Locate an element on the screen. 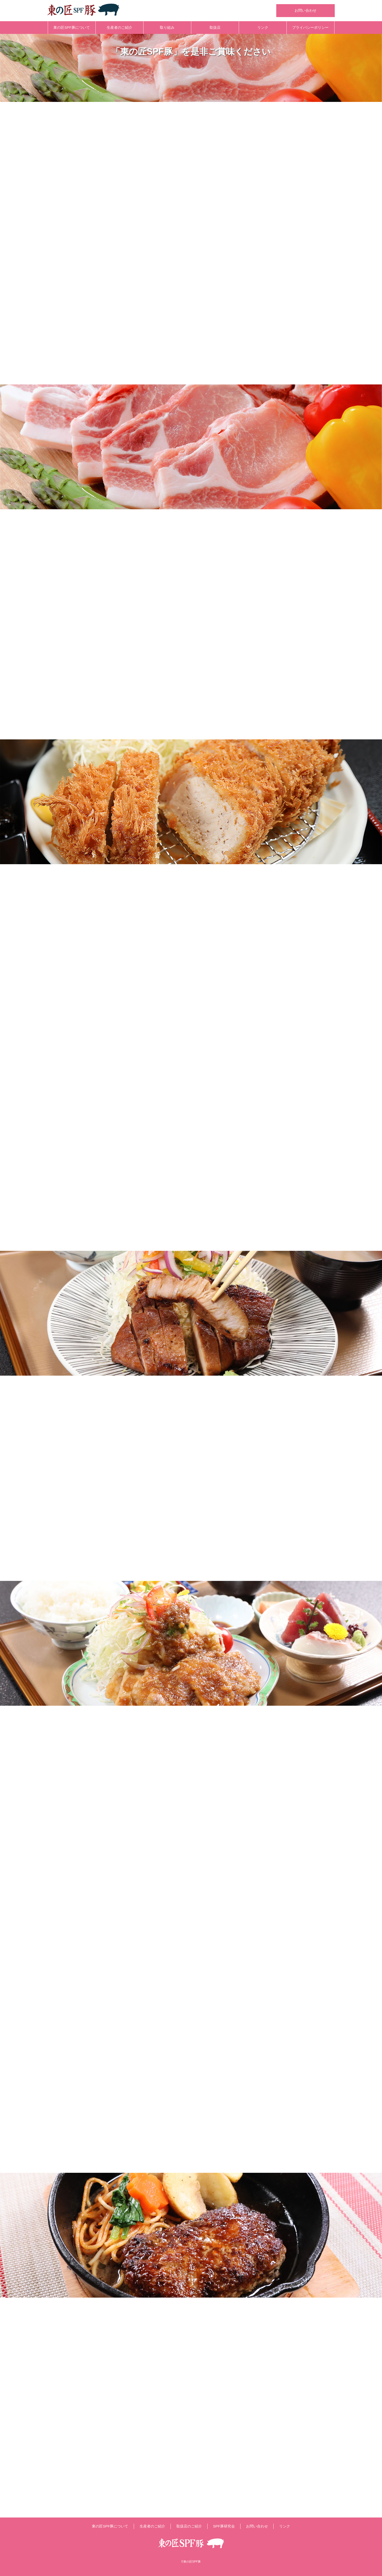 The image size is (382, 2576). 生産者のご紹介 is located at coordinates (119, 27).